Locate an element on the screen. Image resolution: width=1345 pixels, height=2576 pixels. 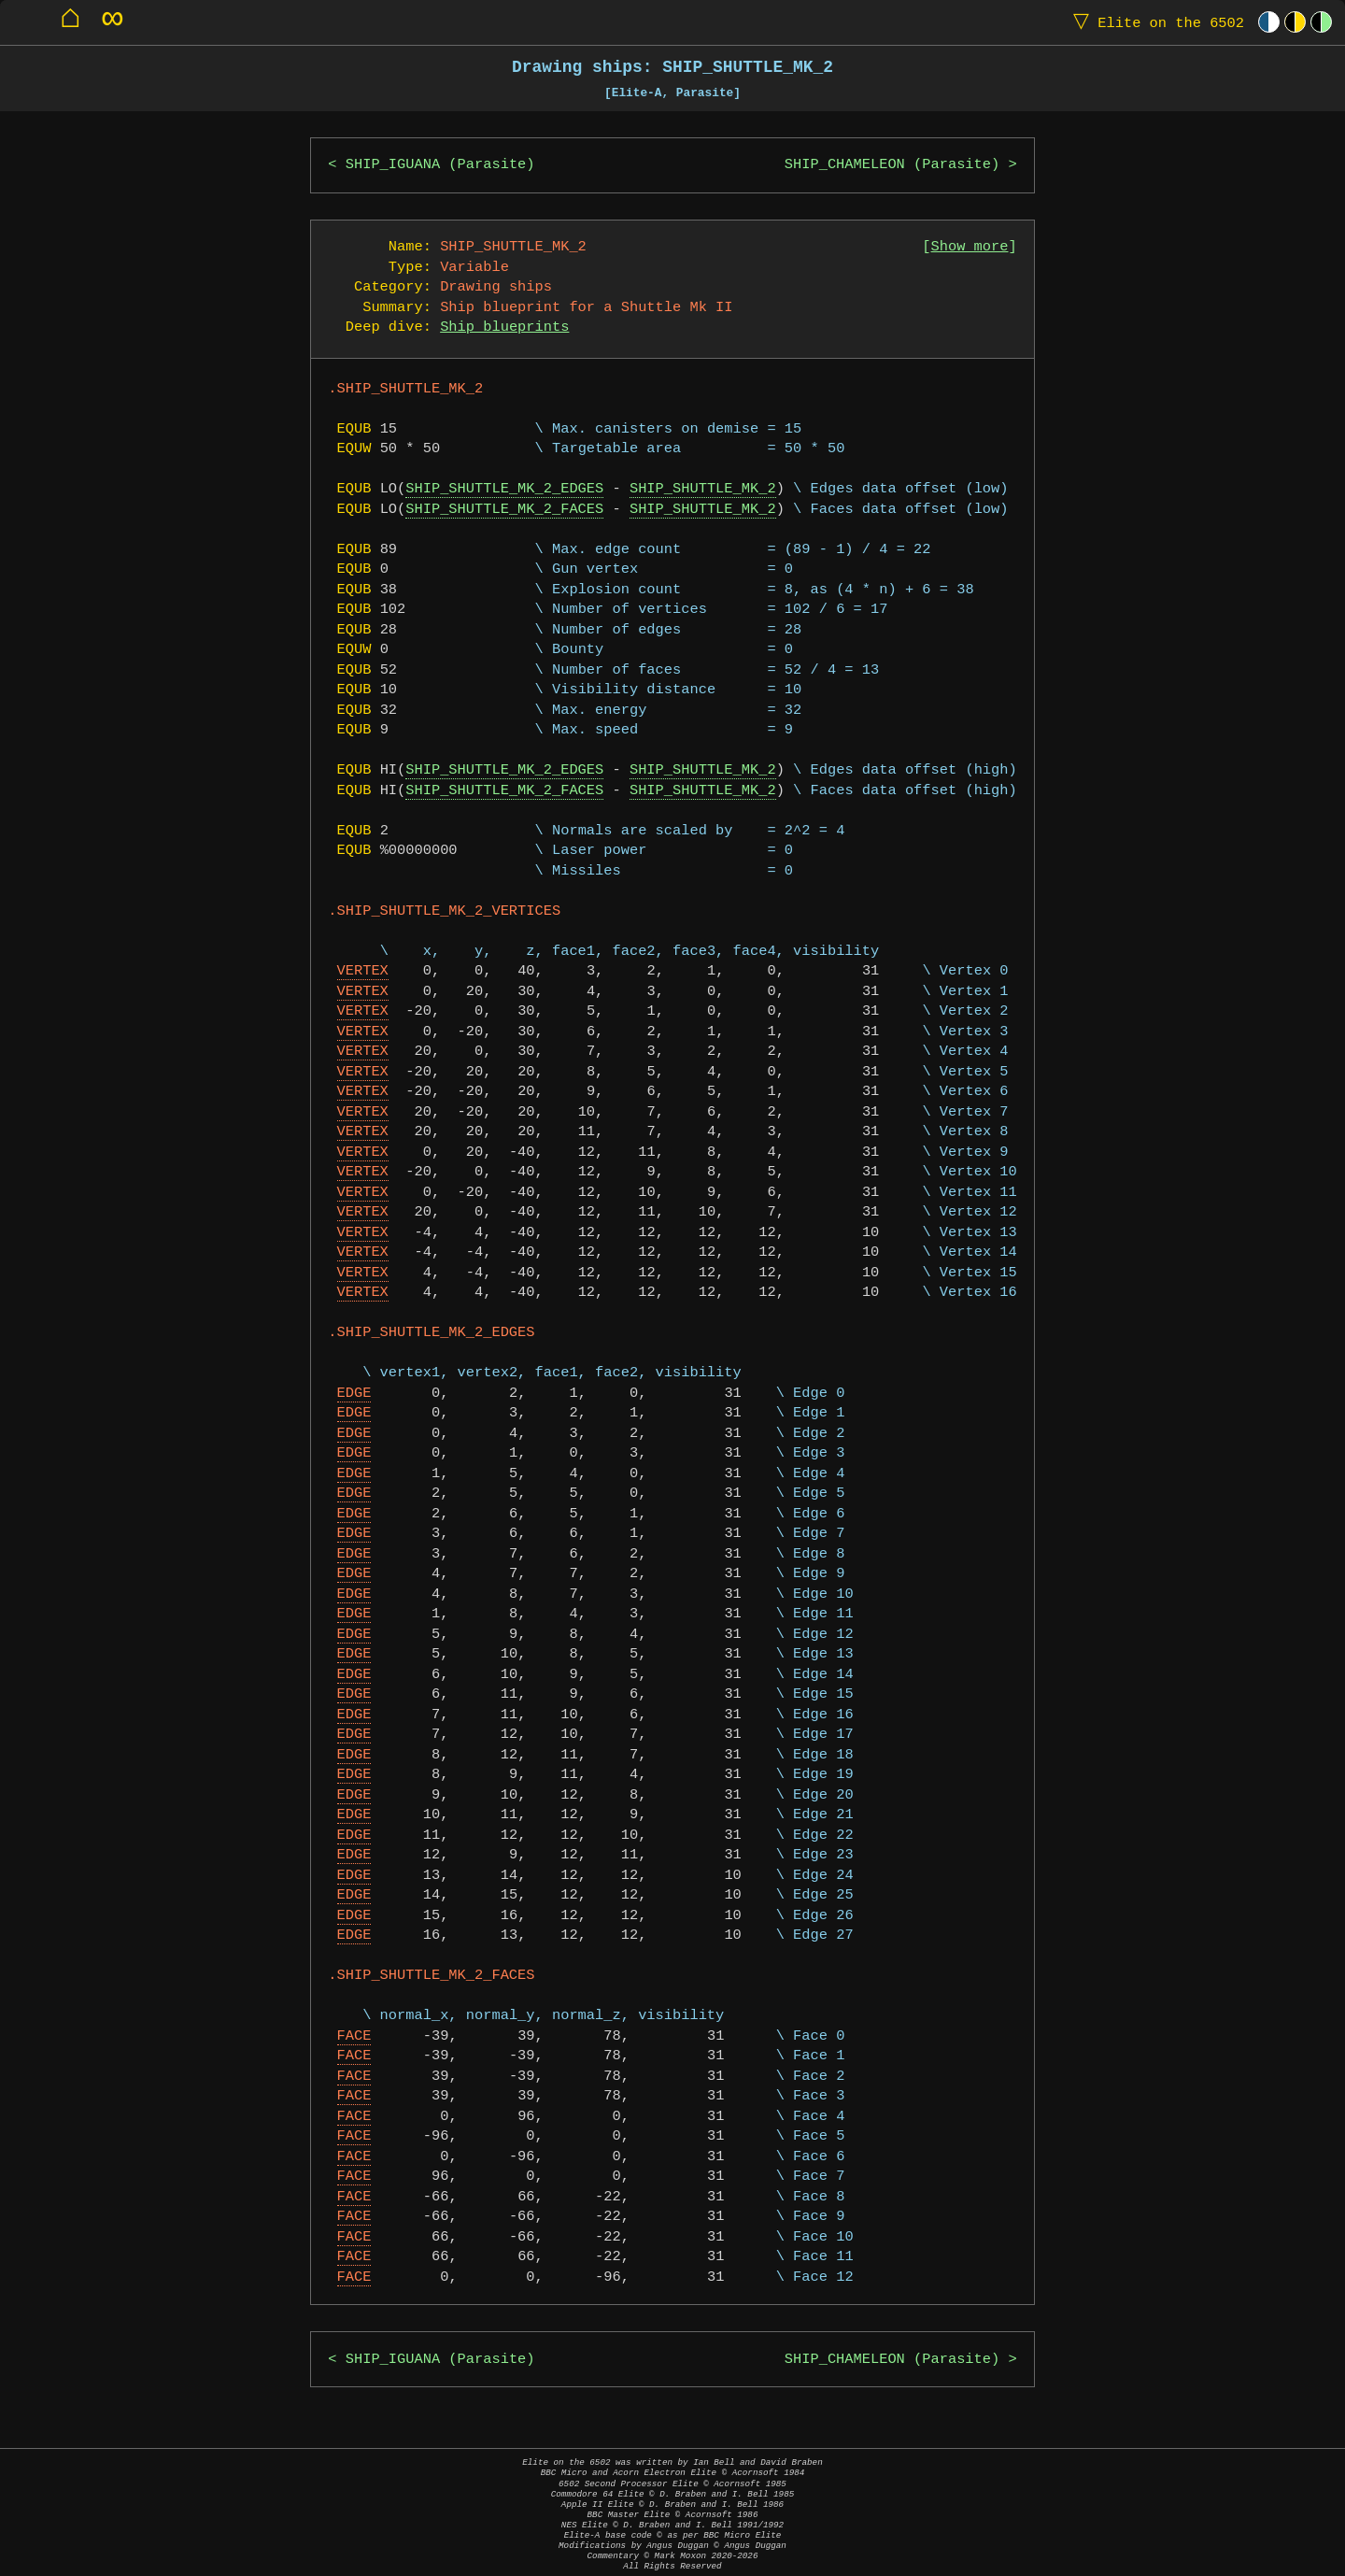
FACE is located at coordinates (354, 2036).